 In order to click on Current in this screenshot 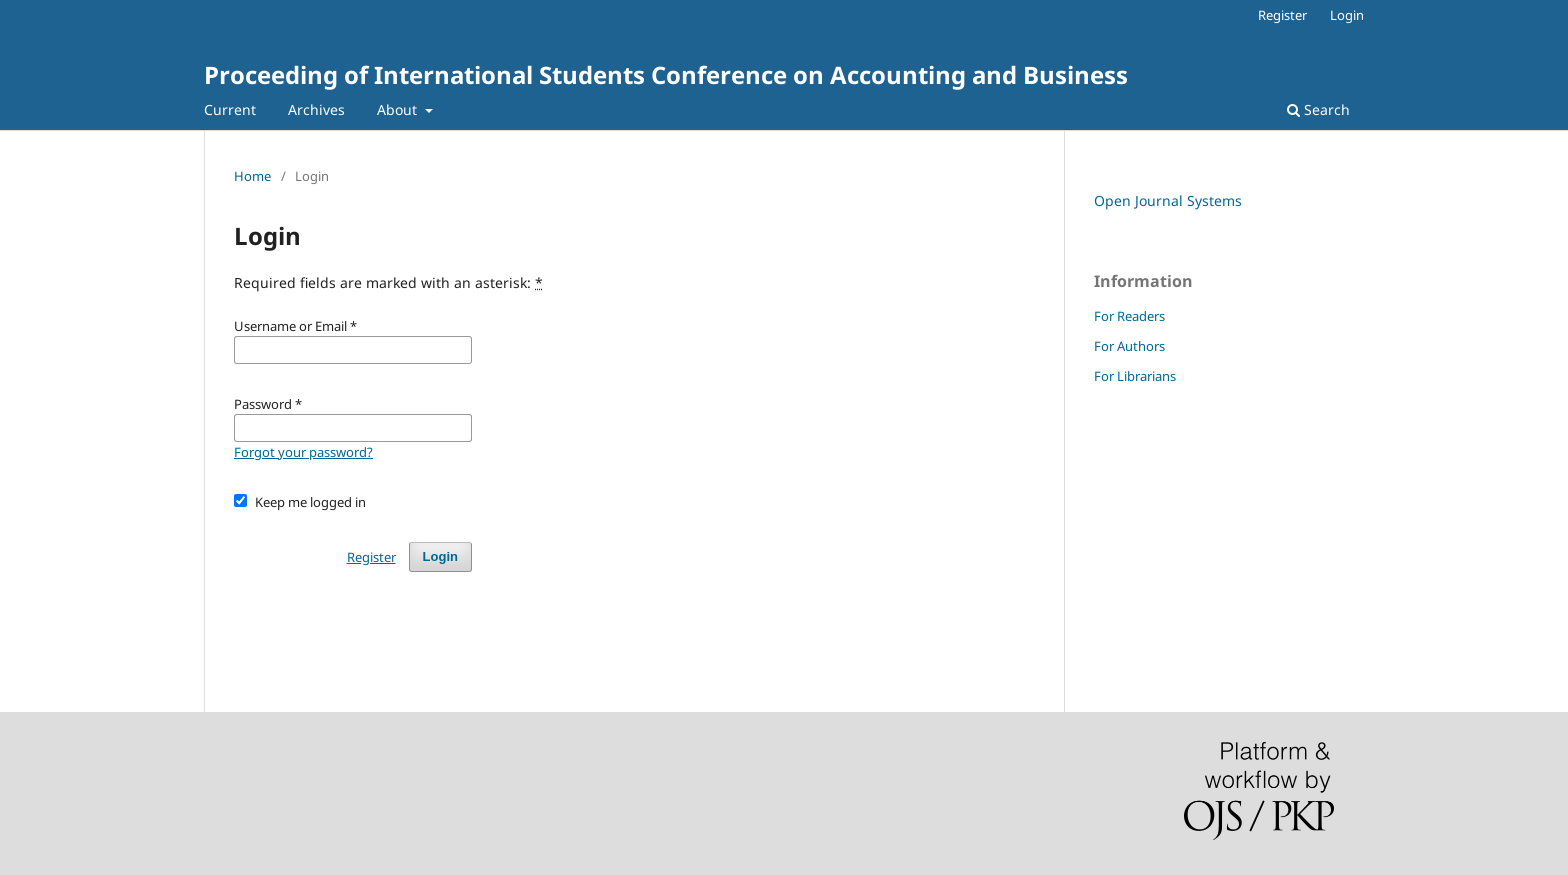, I will do `click(230, 109)`.